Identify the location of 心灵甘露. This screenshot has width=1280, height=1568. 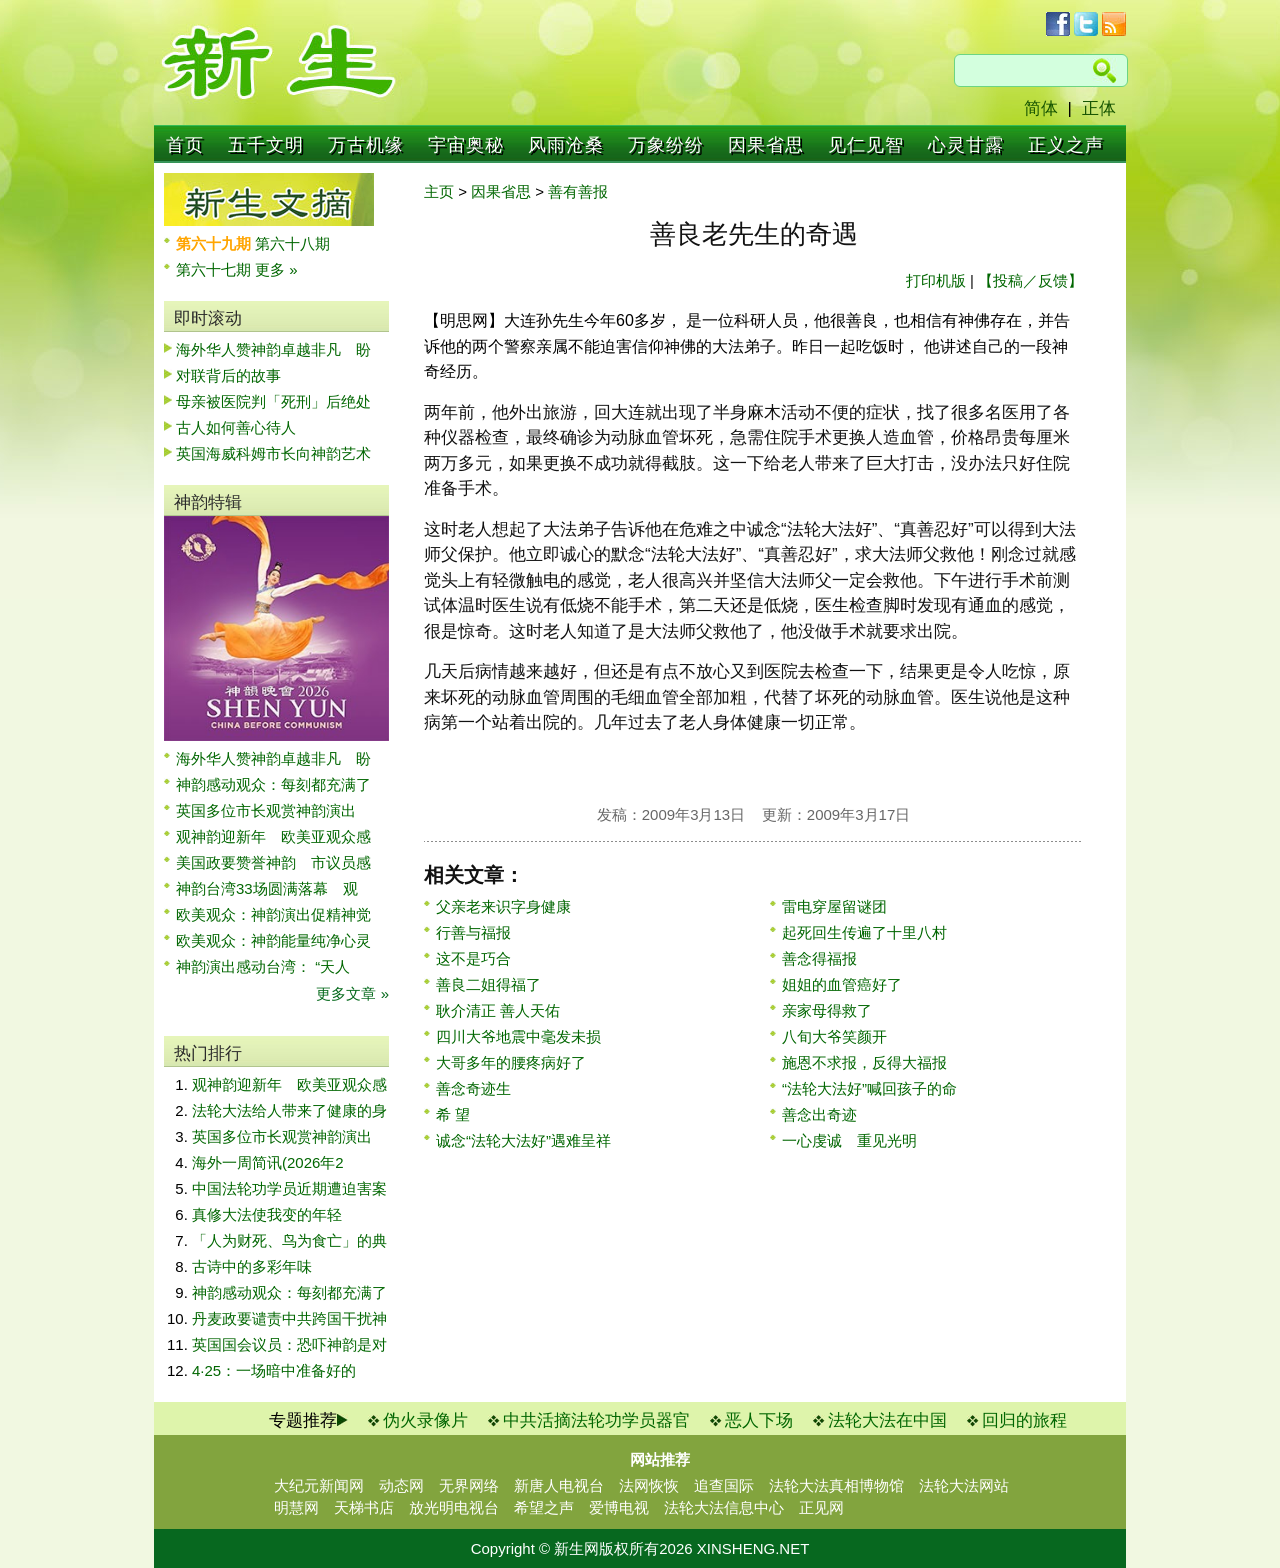
(966, 145).